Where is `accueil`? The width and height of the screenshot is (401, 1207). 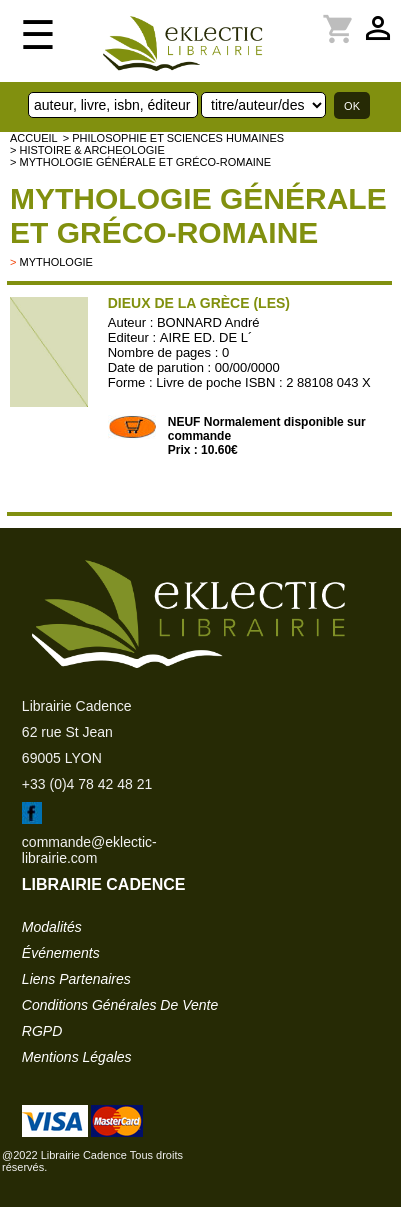
accueil is located at coordinates (34, 138).